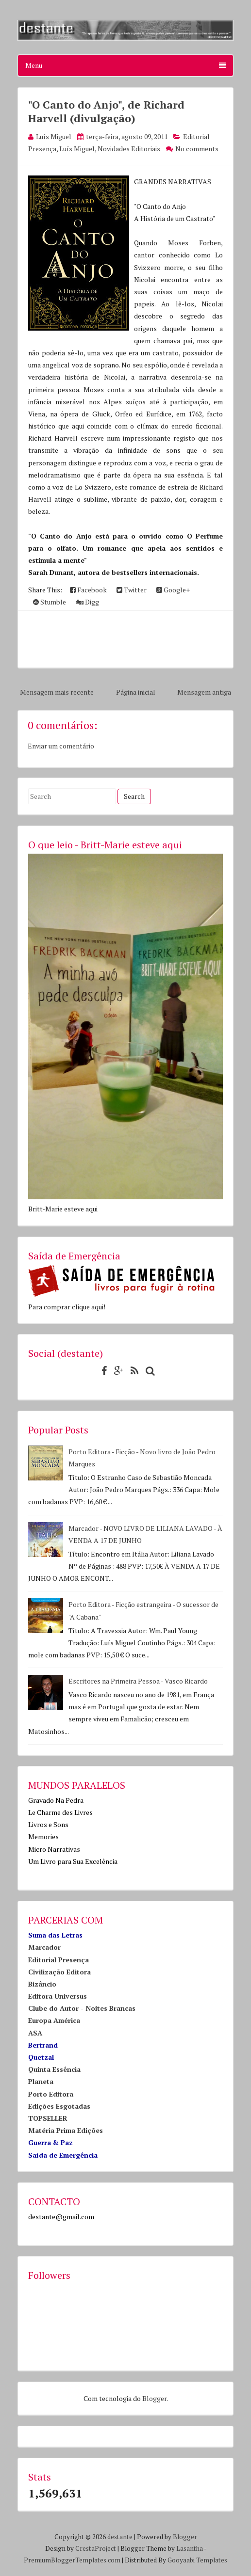 This screenshot has width=251, height=2576. Describe the element at coordinates (57, 1996) in the screenshot. I see `Editora Universus` at that location.